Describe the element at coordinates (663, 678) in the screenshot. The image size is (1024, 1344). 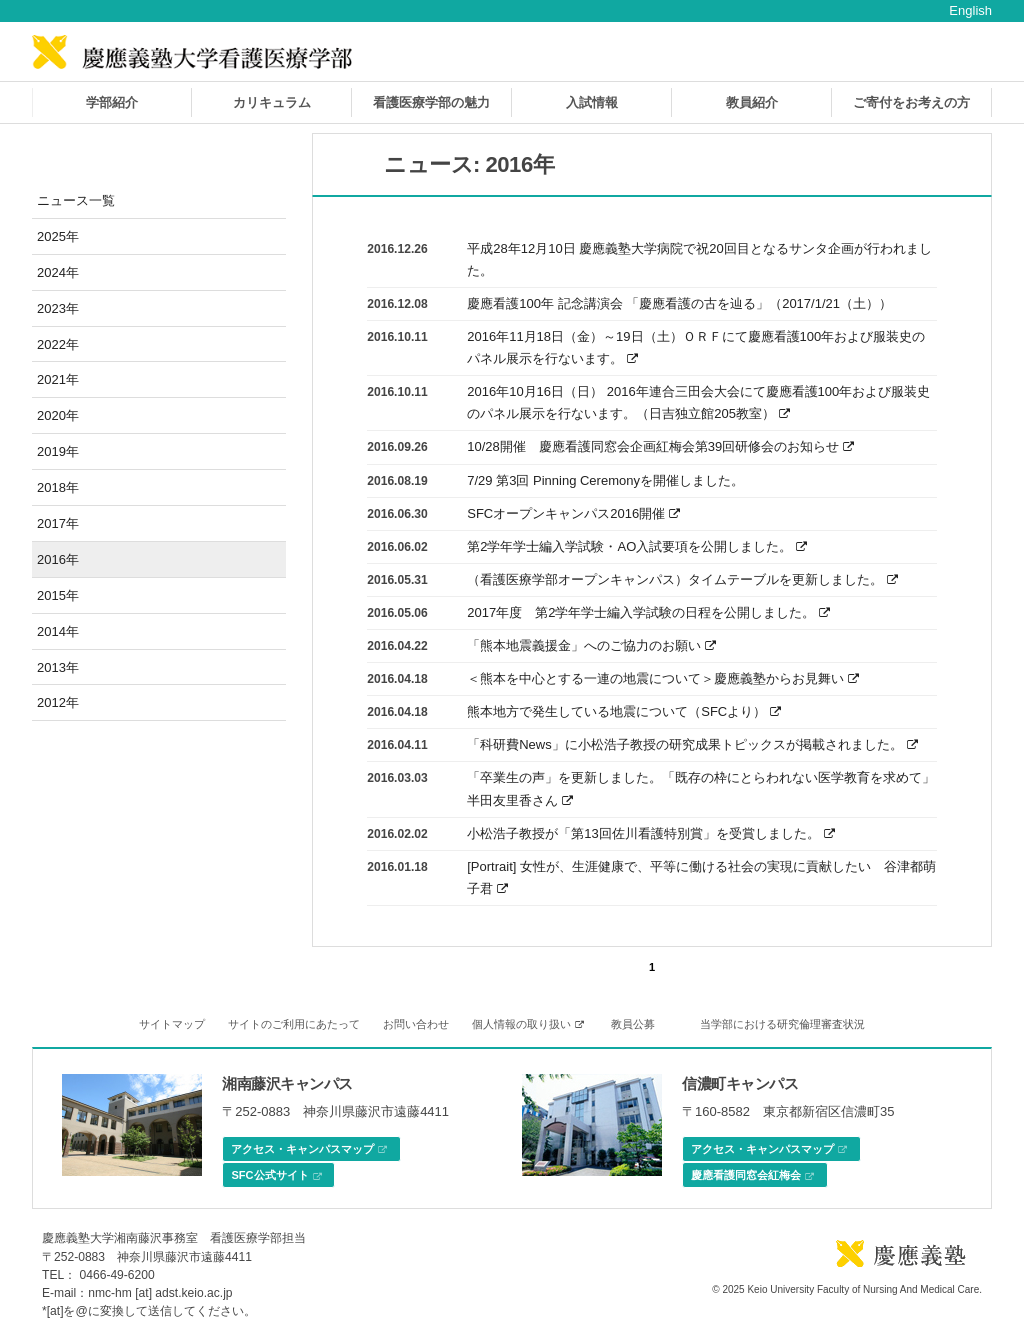
I see `＜熊本を中心とする一連の地震について＞慶應義塾からお見舞い` at that location.